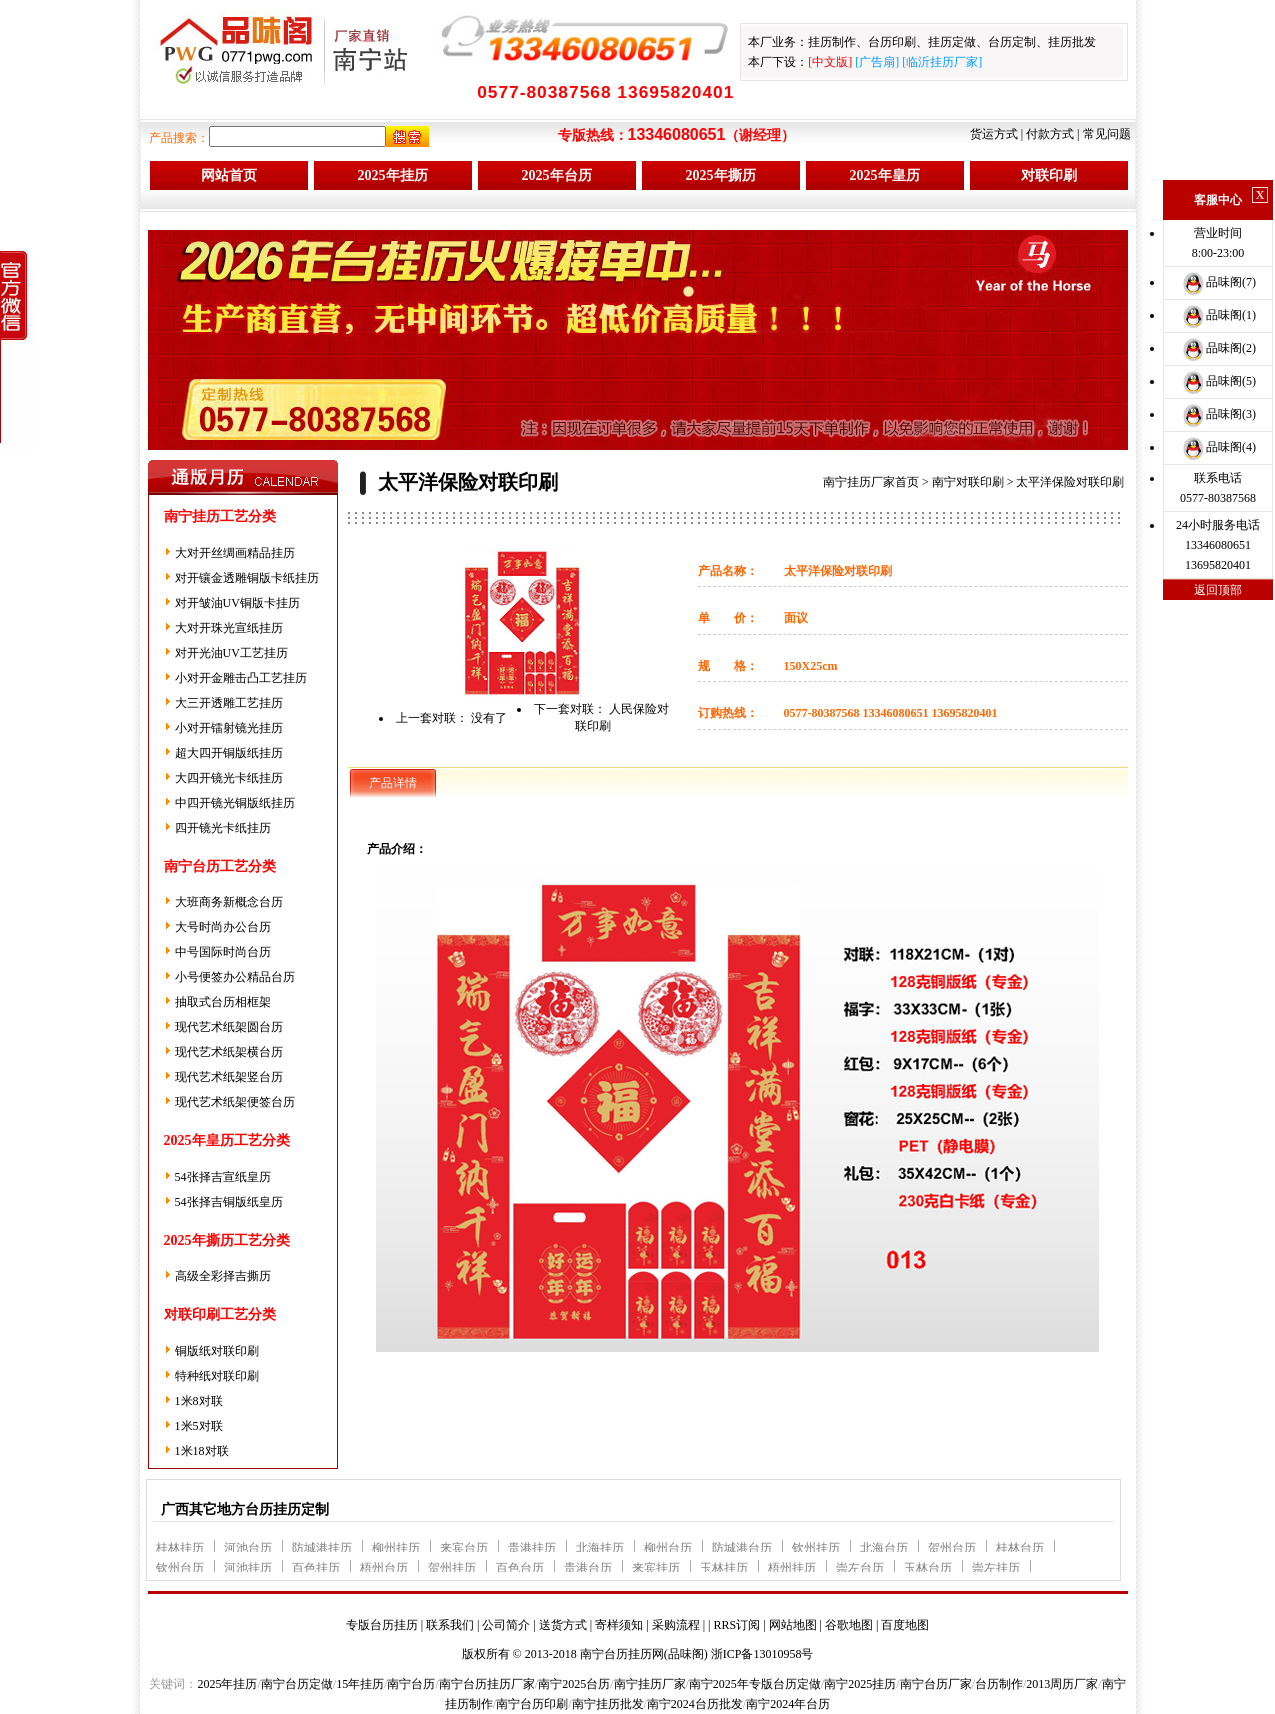 The height and width of the screenshot is (1714, 1275). I want to click on 百色台历, so click(520, 1568).